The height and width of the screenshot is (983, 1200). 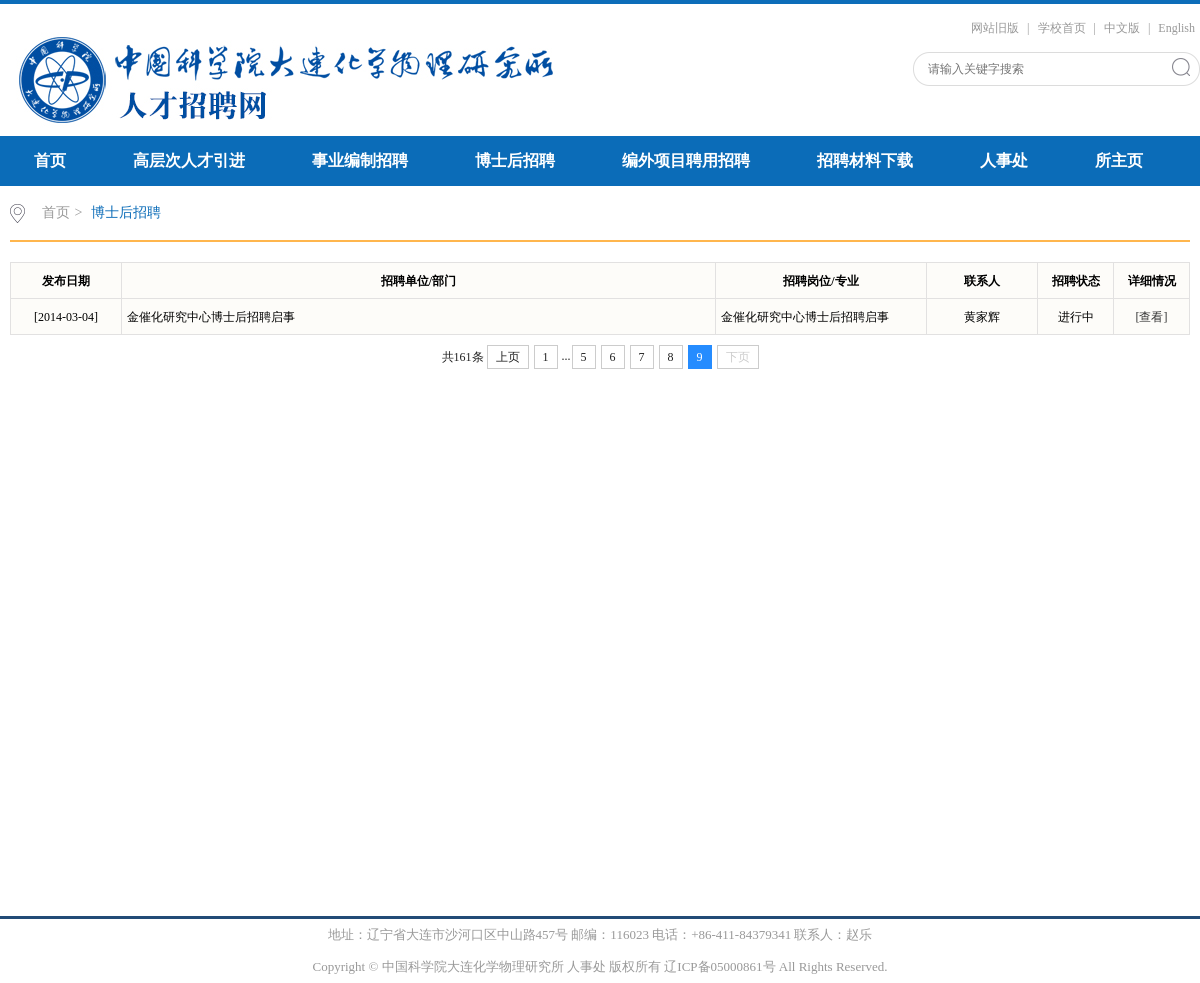 I want to click on 辽ICP备05000861号, so click(x=719, y=966).